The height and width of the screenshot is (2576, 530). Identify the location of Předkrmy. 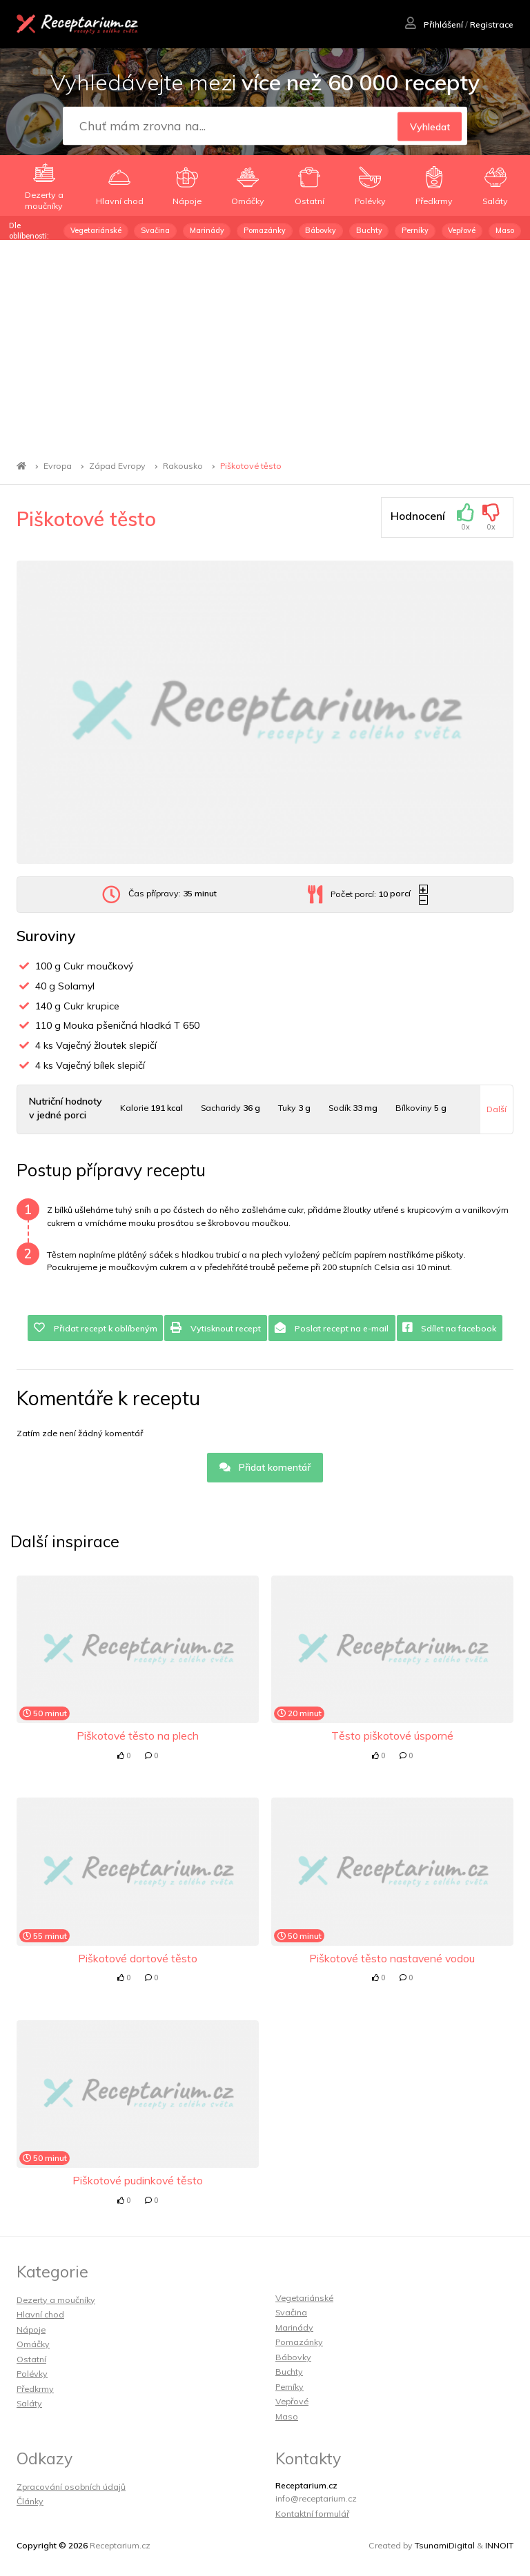
(35, 2389).